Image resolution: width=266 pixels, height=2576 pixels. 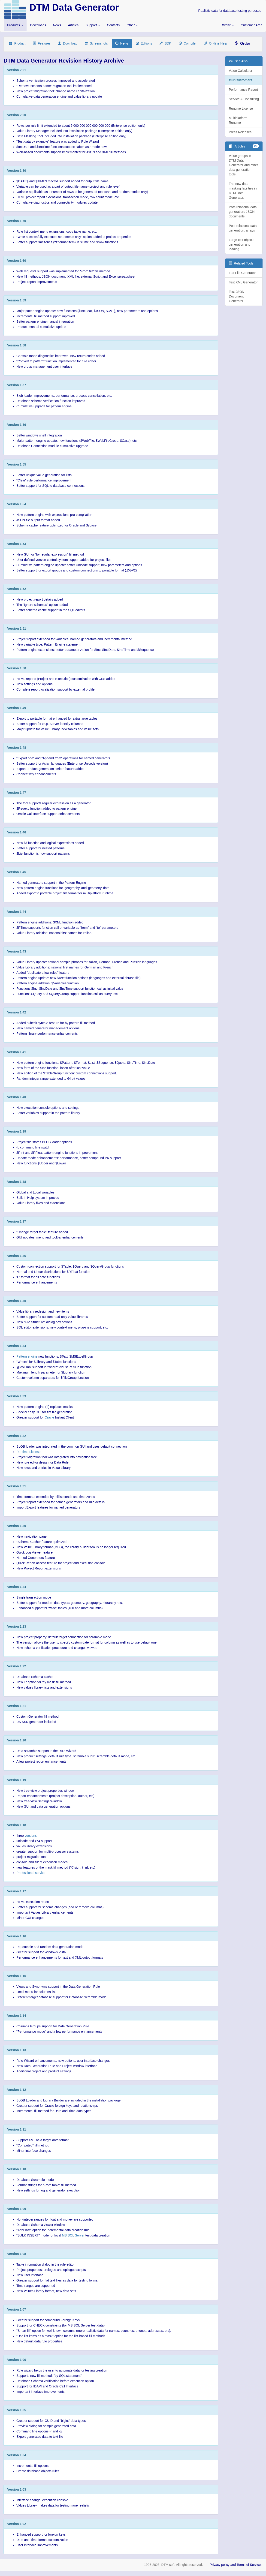 I want to click on Products [button], so click(x=15, y=25).